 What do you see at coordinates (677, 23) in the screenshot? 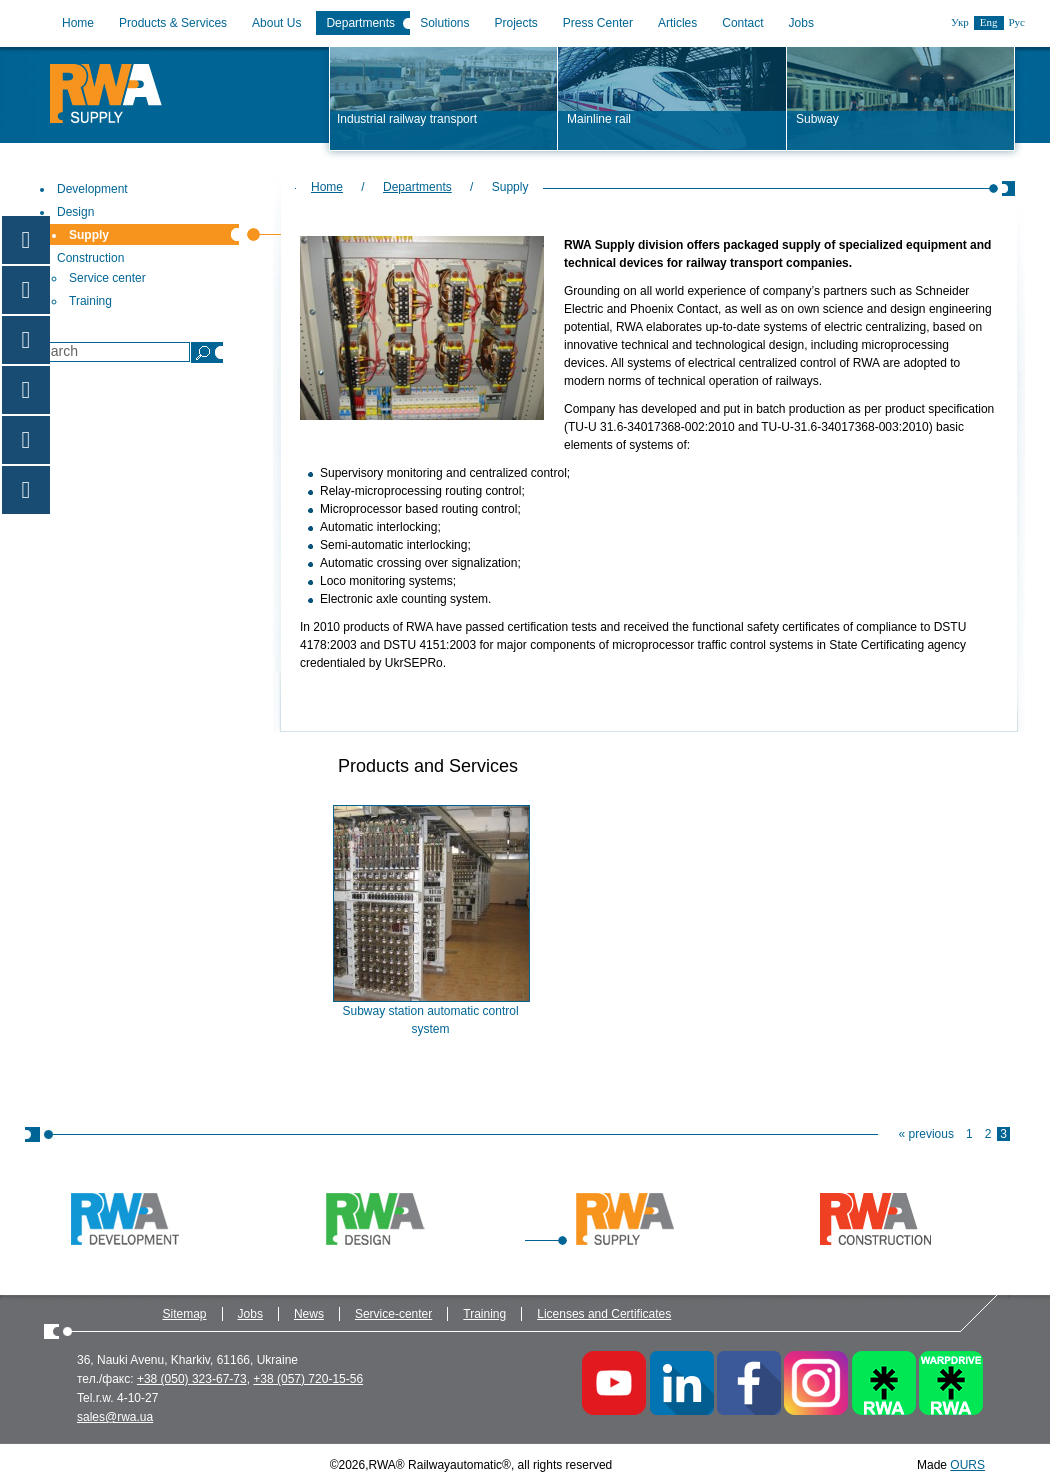
I see `Articles` at bounding box center [677, 23].